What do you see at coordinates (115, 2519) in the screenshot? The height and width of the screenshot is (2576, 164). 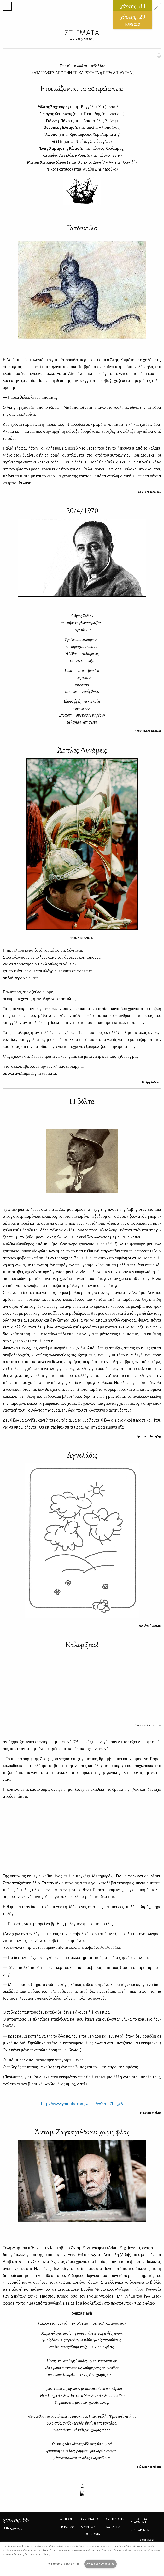 I see `ΣΥΝΤΕΛΕΣΤΕΣ` at bounding box center [115, 2519].